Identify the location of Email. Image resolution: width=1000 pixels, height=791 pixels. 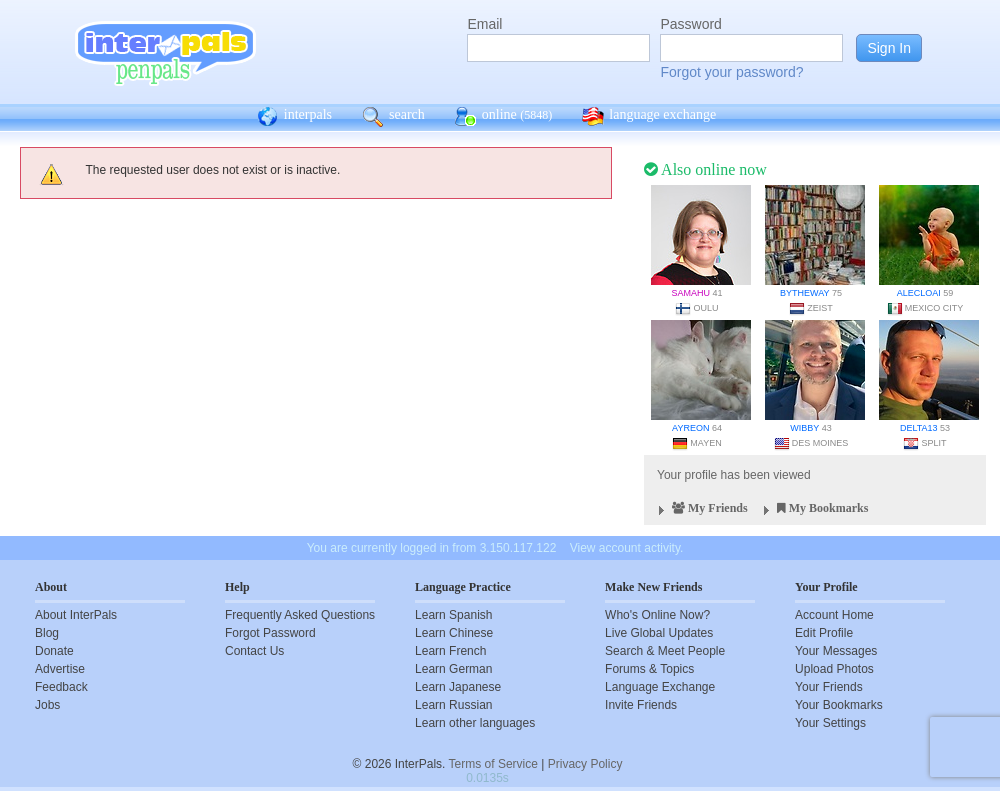
(484, 24).